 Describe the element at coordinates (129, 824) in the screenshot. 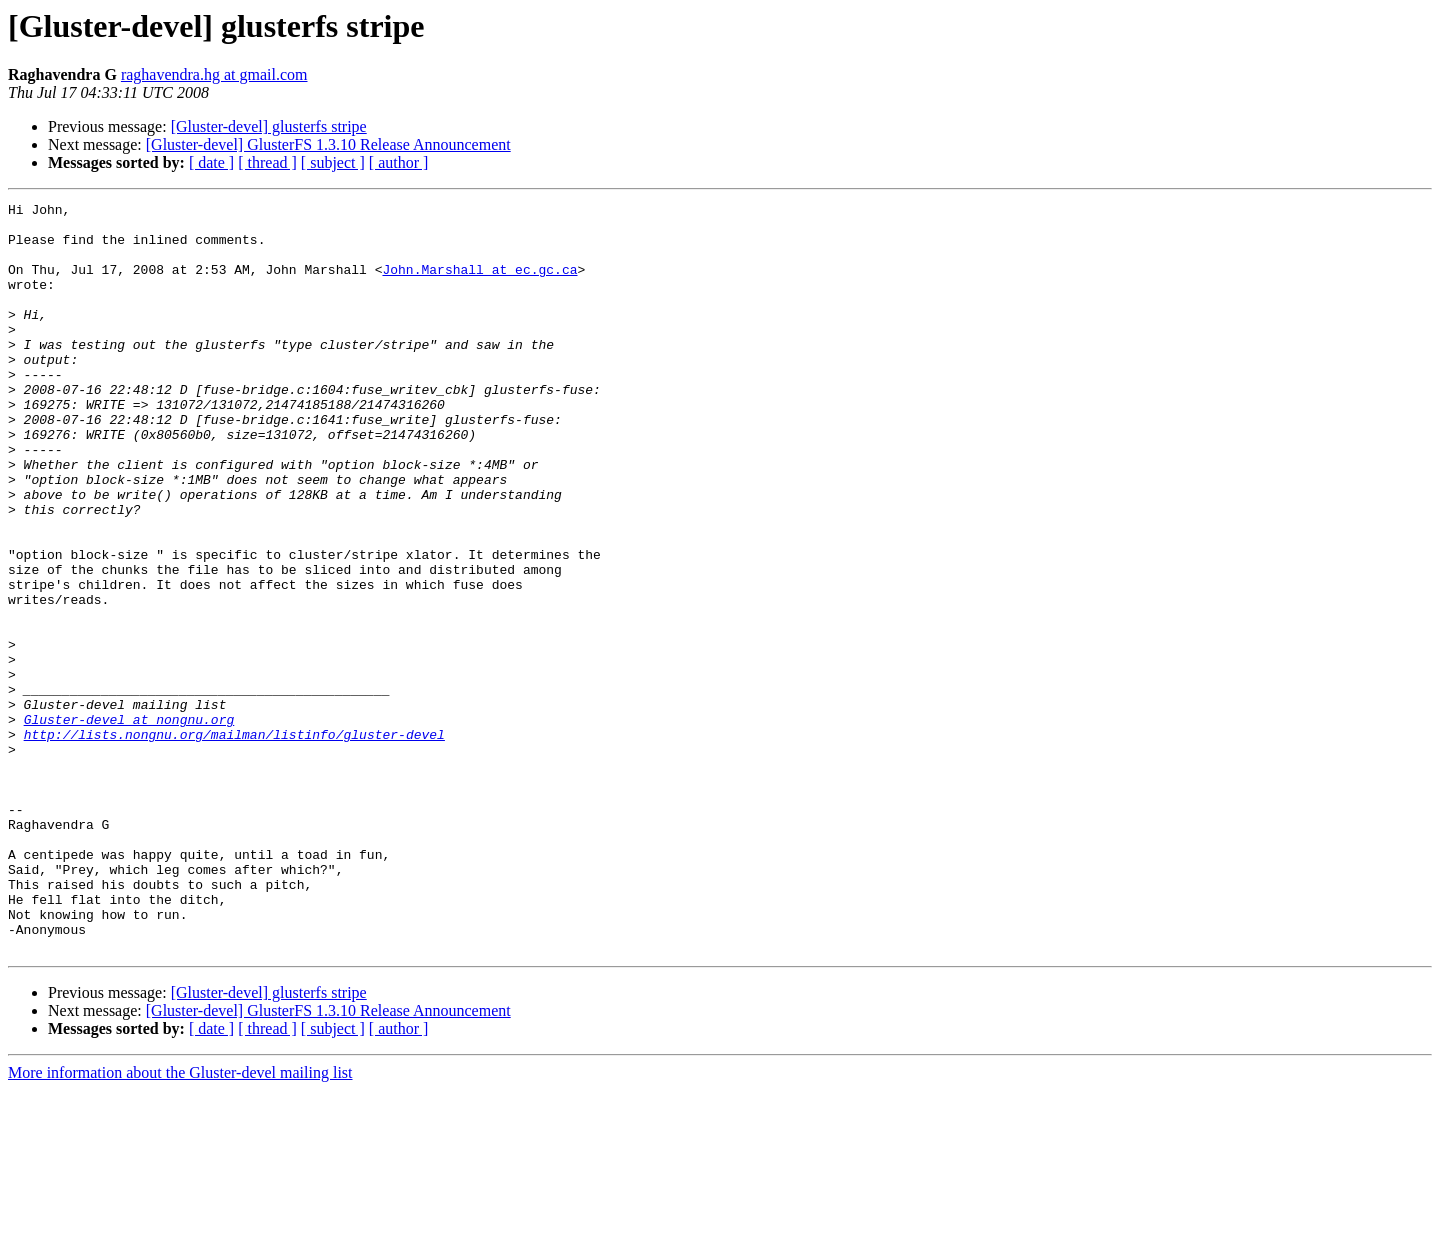

I see `Gluster-devel at nongnu.org` at that location.